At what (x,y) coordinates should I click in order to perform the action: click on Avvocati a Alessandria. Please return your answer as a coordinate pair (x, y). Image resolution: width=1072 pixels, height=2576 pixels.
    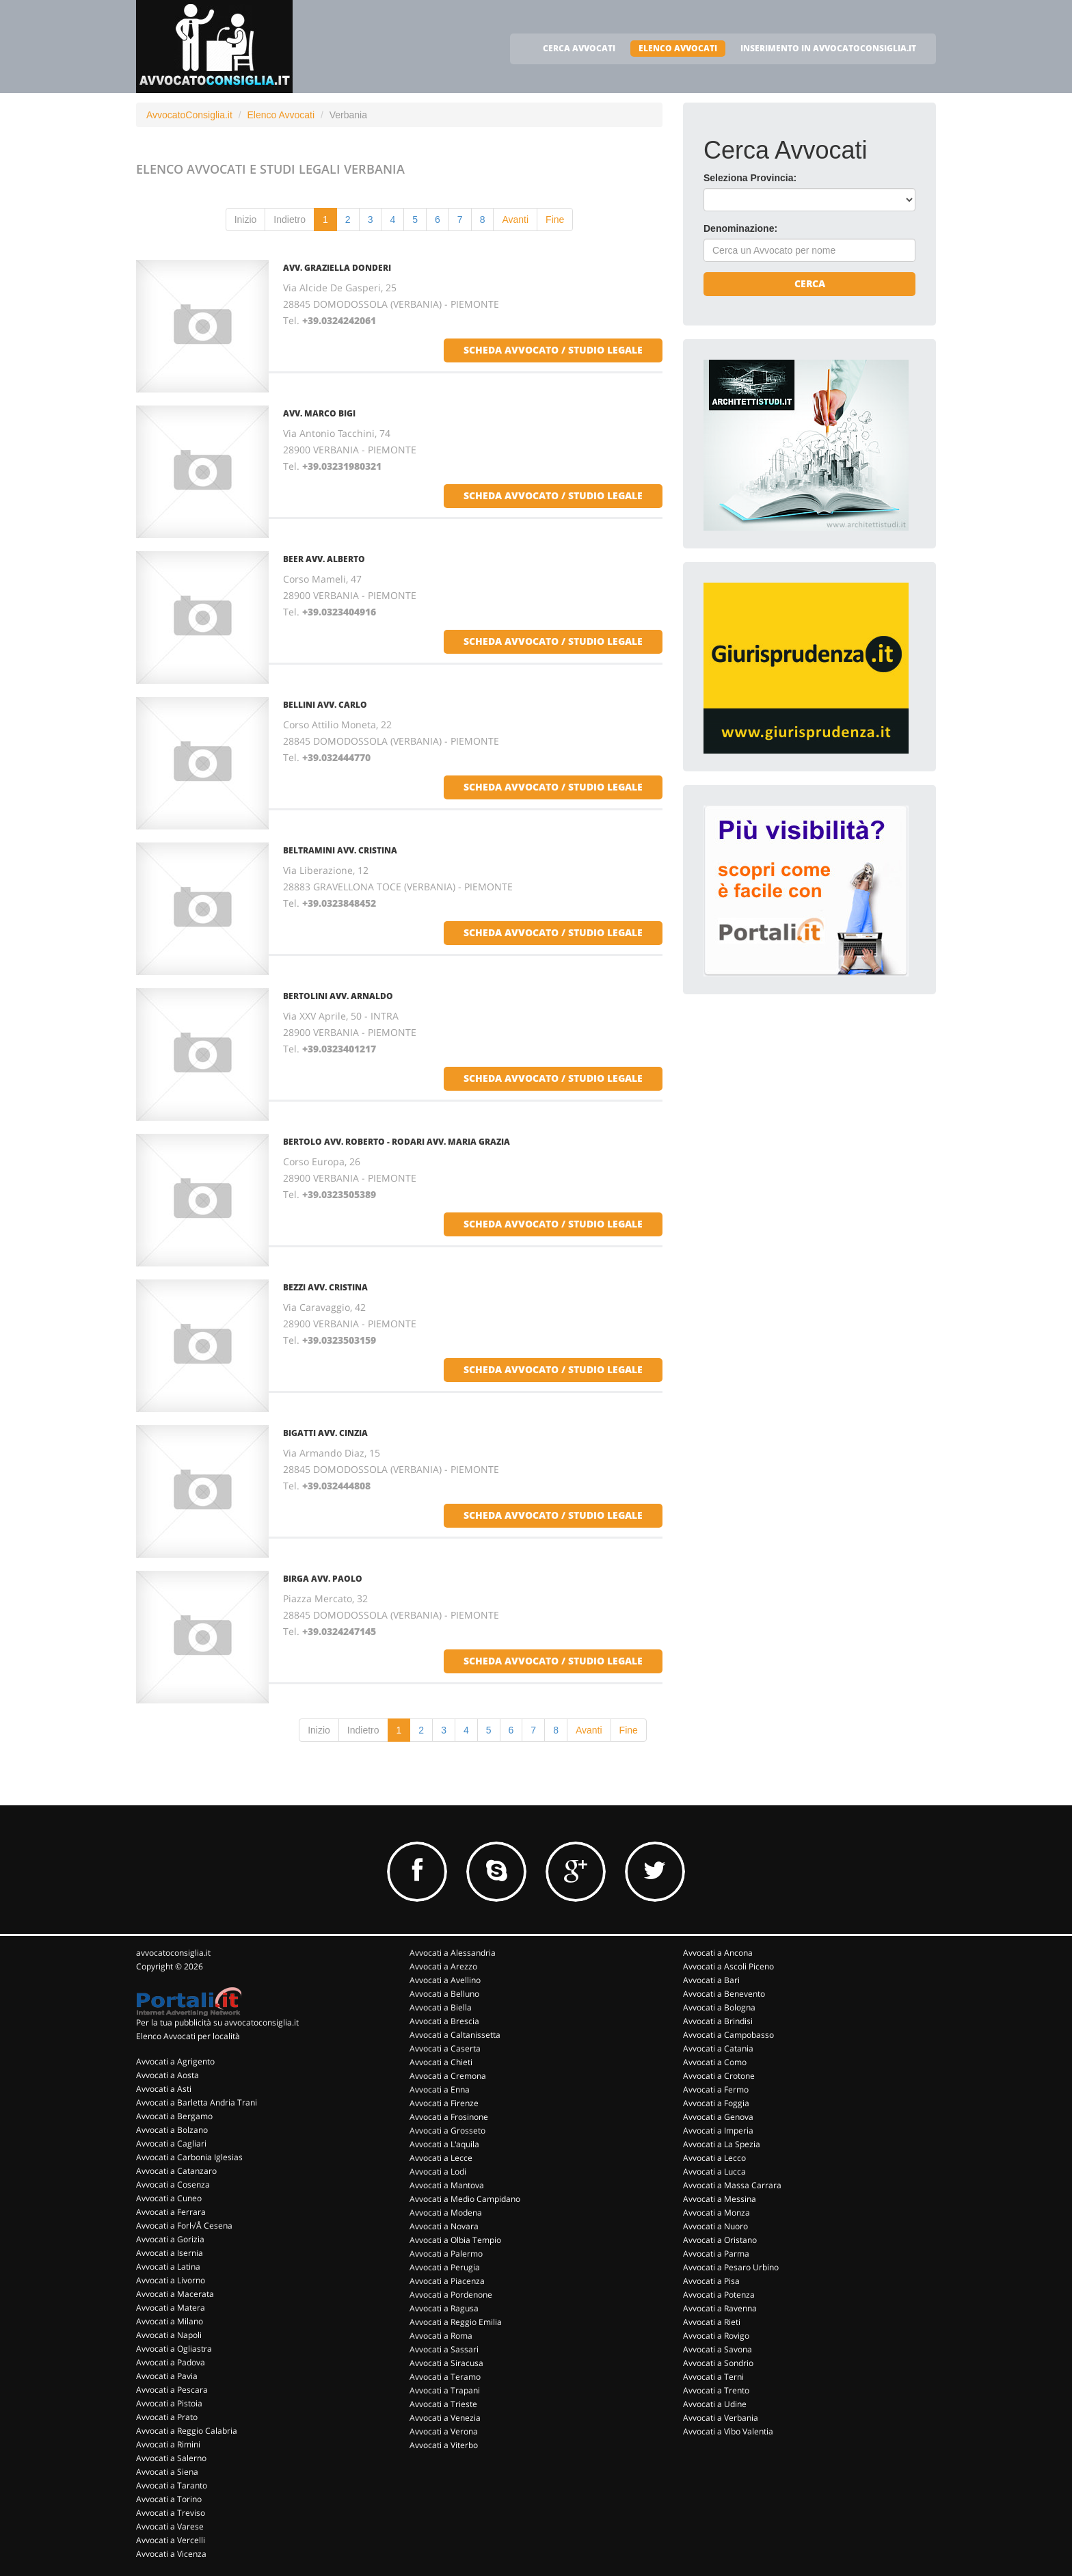
    Looking at the image, I should click on (453, 1952).